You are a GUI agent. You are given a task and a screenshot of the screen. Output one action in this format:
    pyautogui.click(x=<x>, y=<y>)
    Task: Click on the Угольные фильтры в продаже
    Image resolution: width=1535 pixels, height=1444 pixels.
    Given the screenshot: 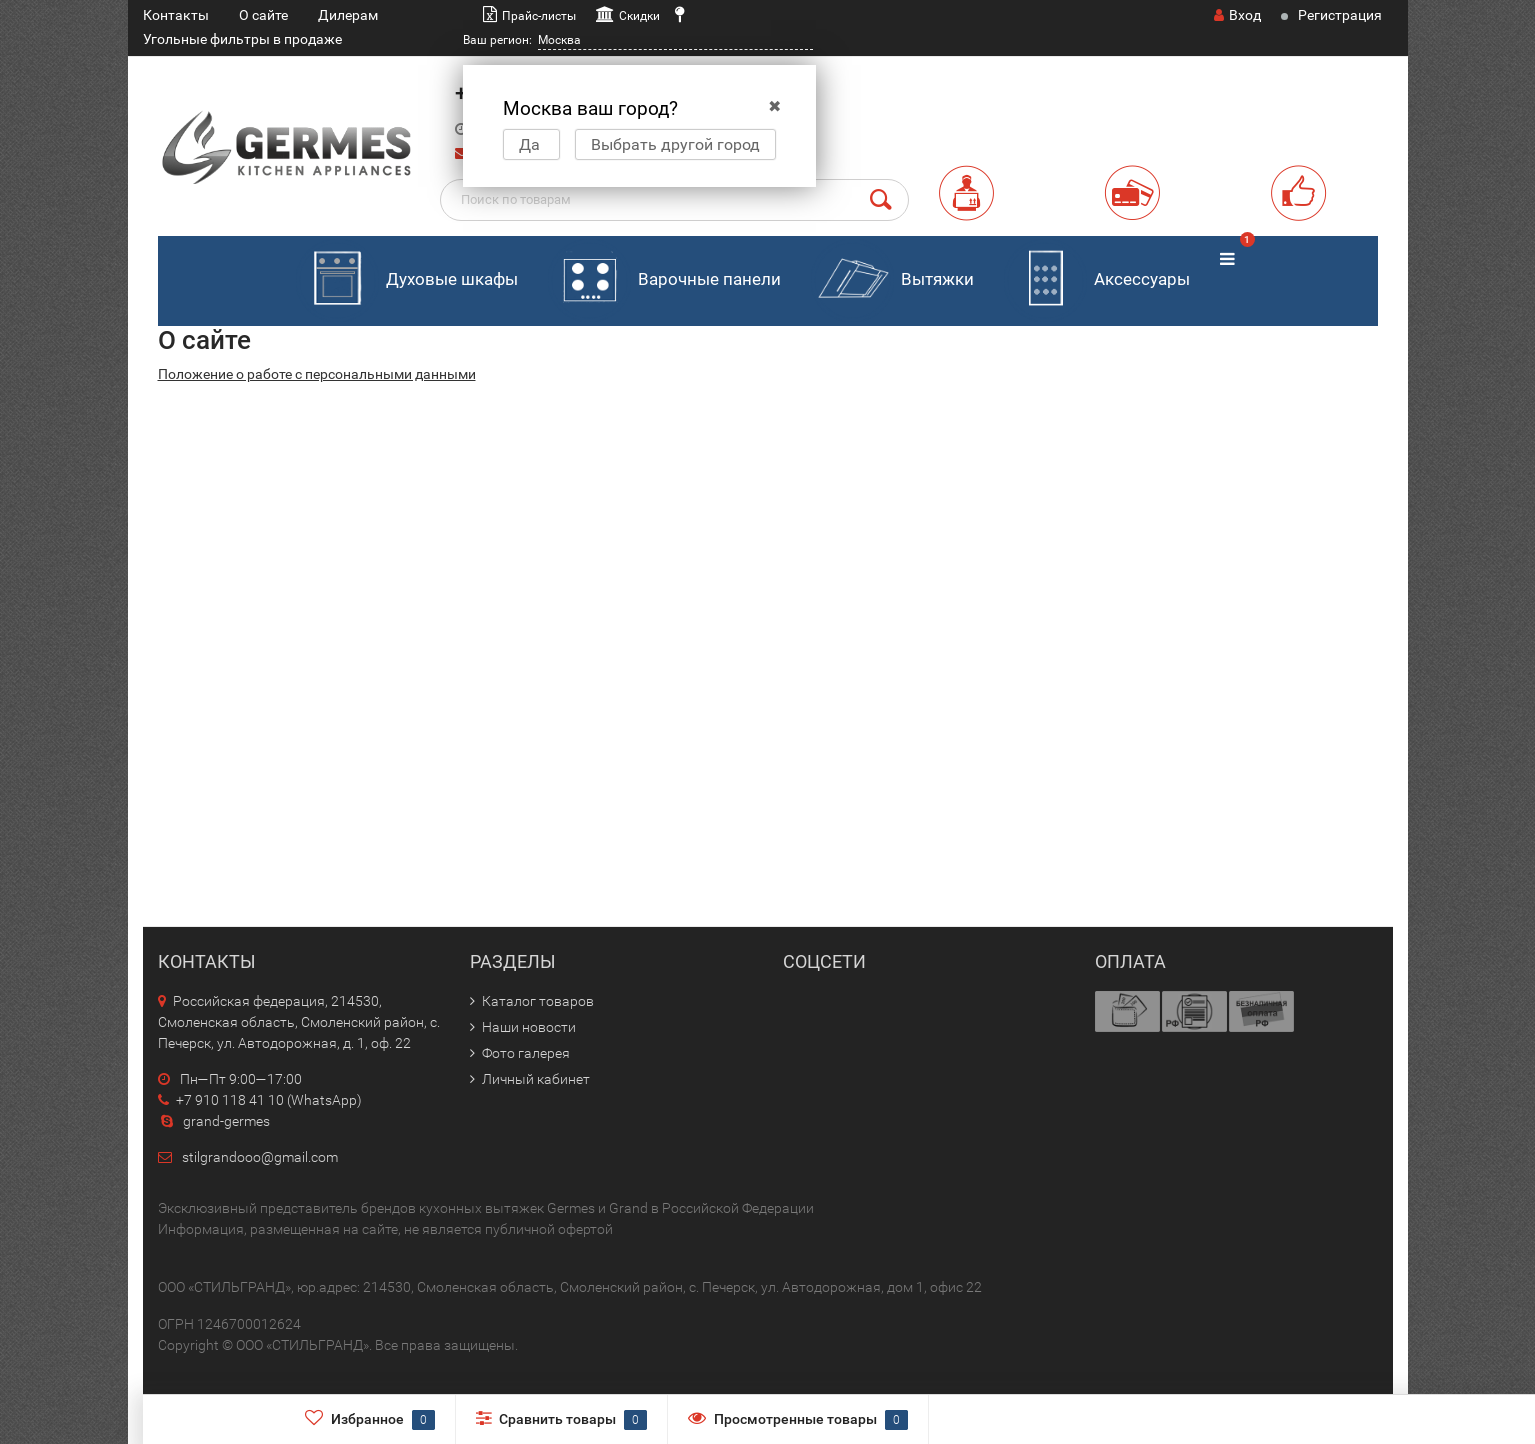 What is the action you would take?
    pyautogui.click(x=242, y=39)
    